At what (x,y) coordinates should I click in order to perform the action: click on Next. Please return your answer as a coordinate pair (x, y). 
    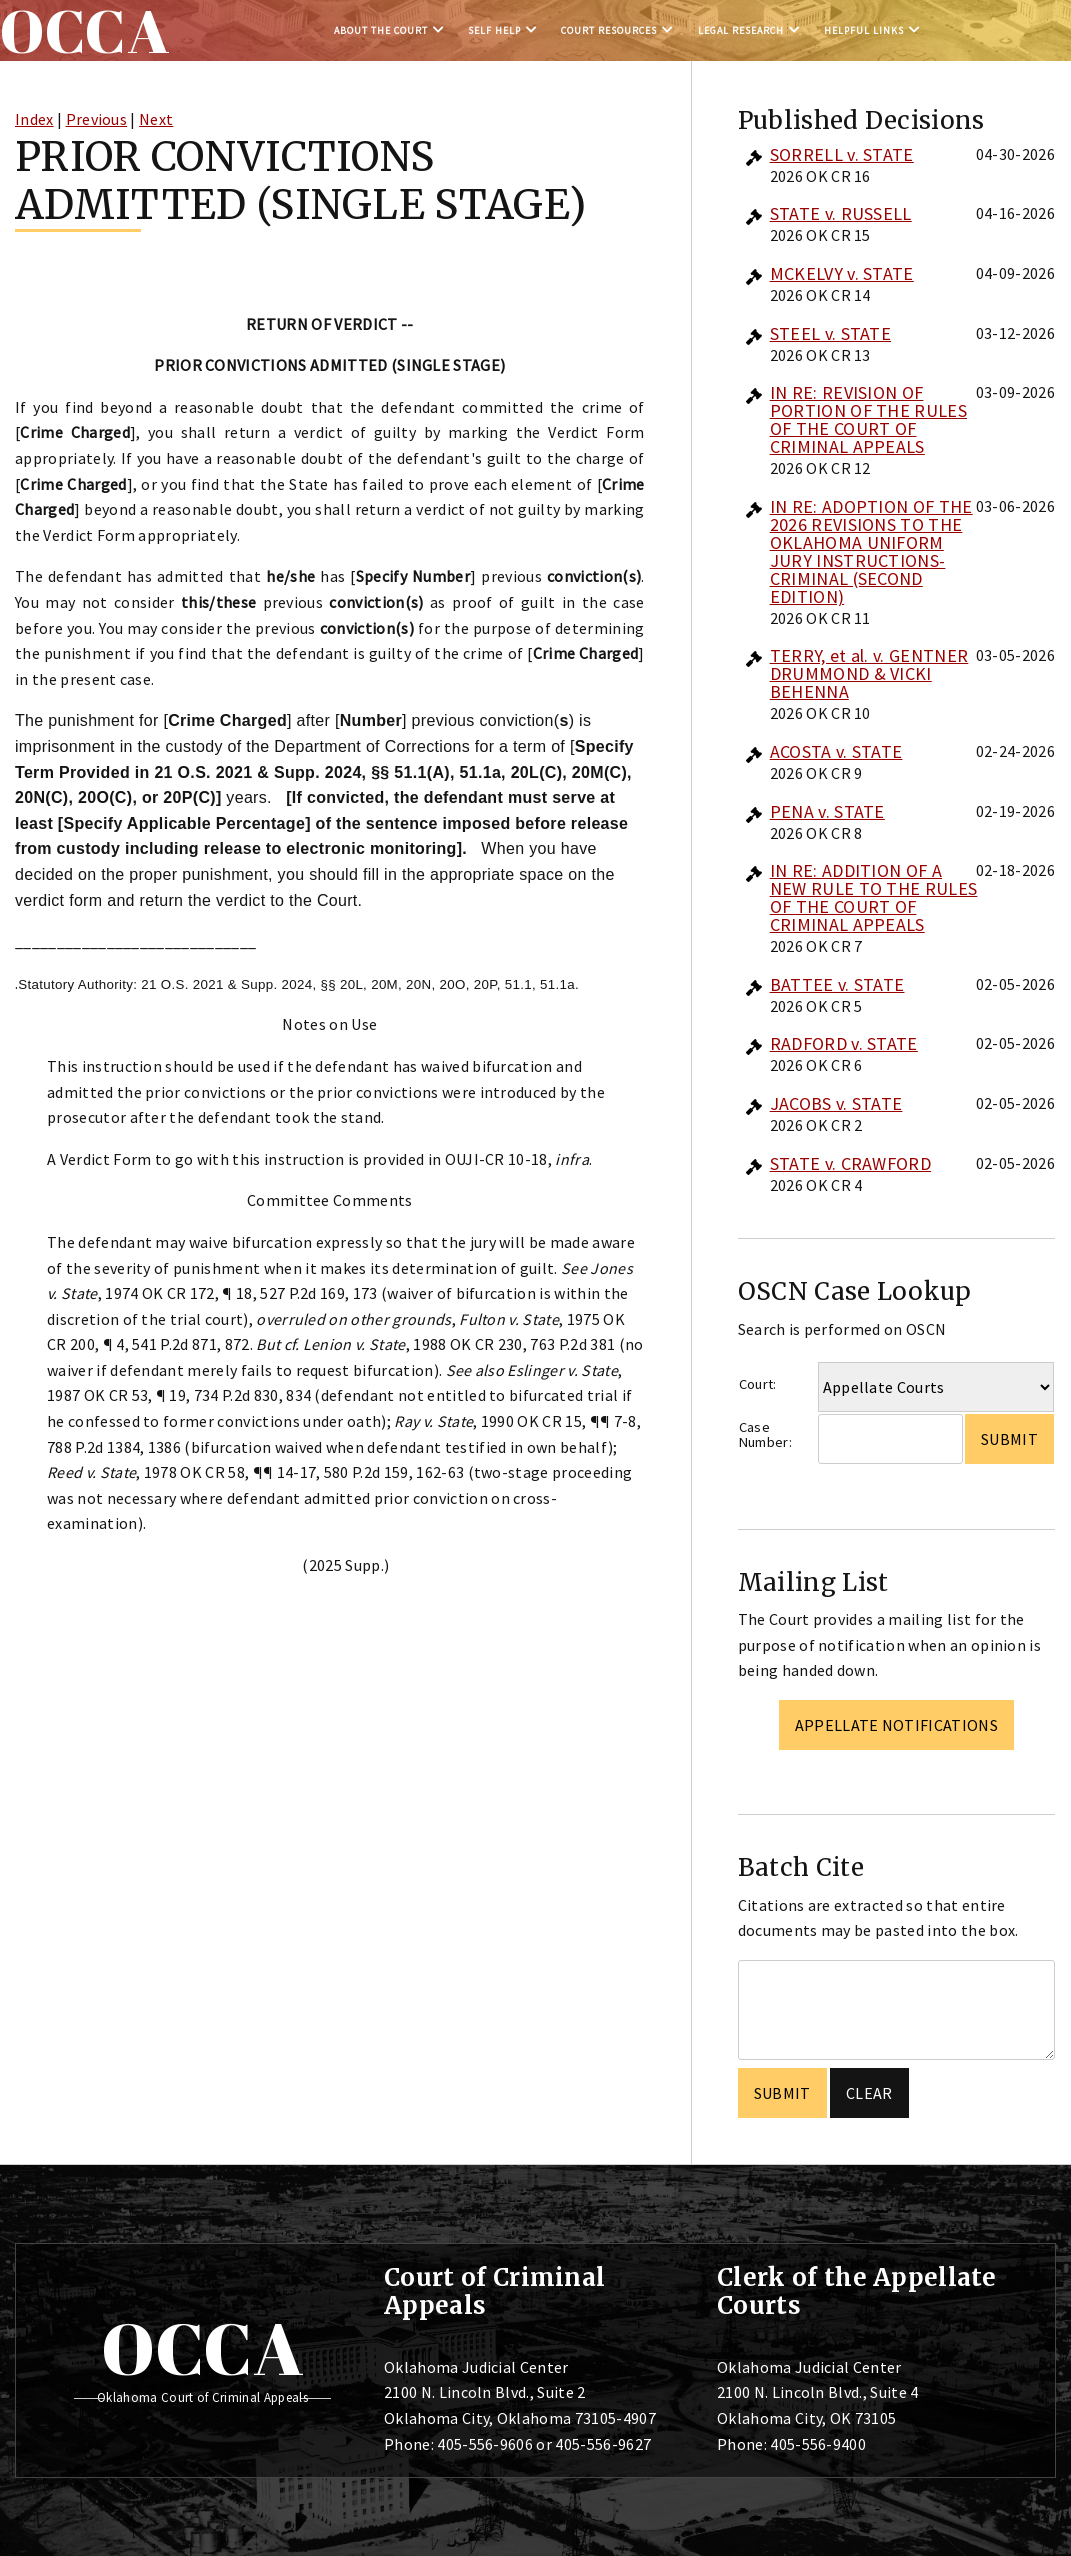
    Looking at the image, I should click on (156, 119).